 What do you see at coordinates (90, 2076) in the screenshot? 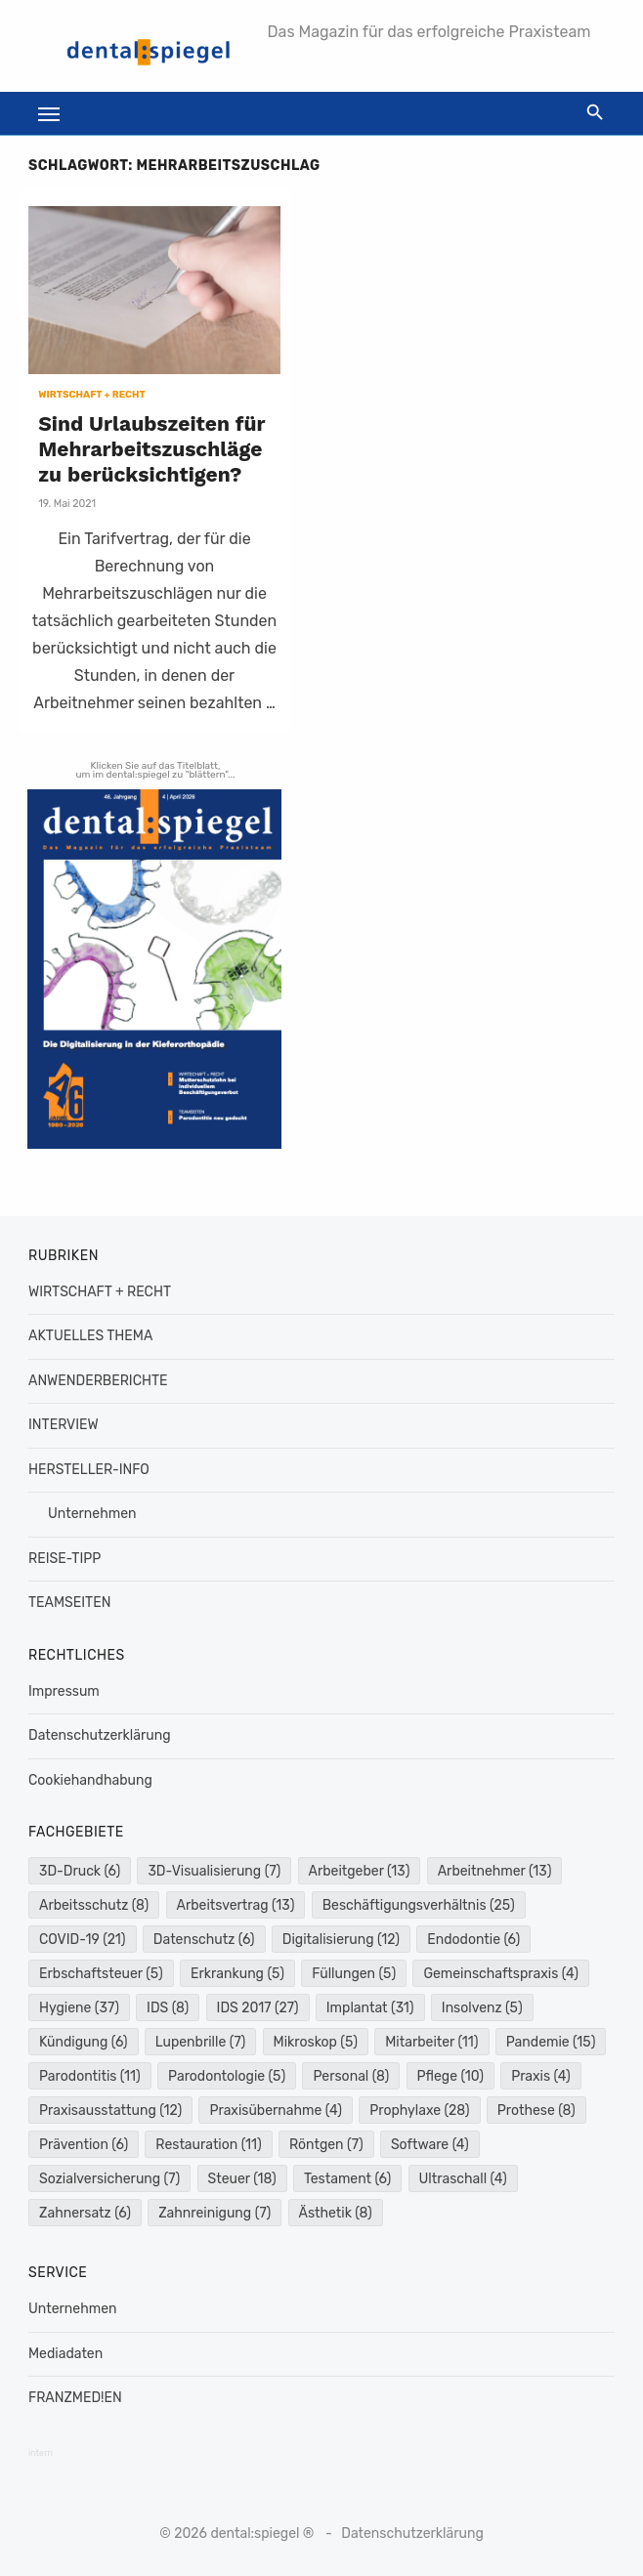
I see `Parodontitis [Parodontitis (11 Einträge)]` at bounding box center [90, 2076].